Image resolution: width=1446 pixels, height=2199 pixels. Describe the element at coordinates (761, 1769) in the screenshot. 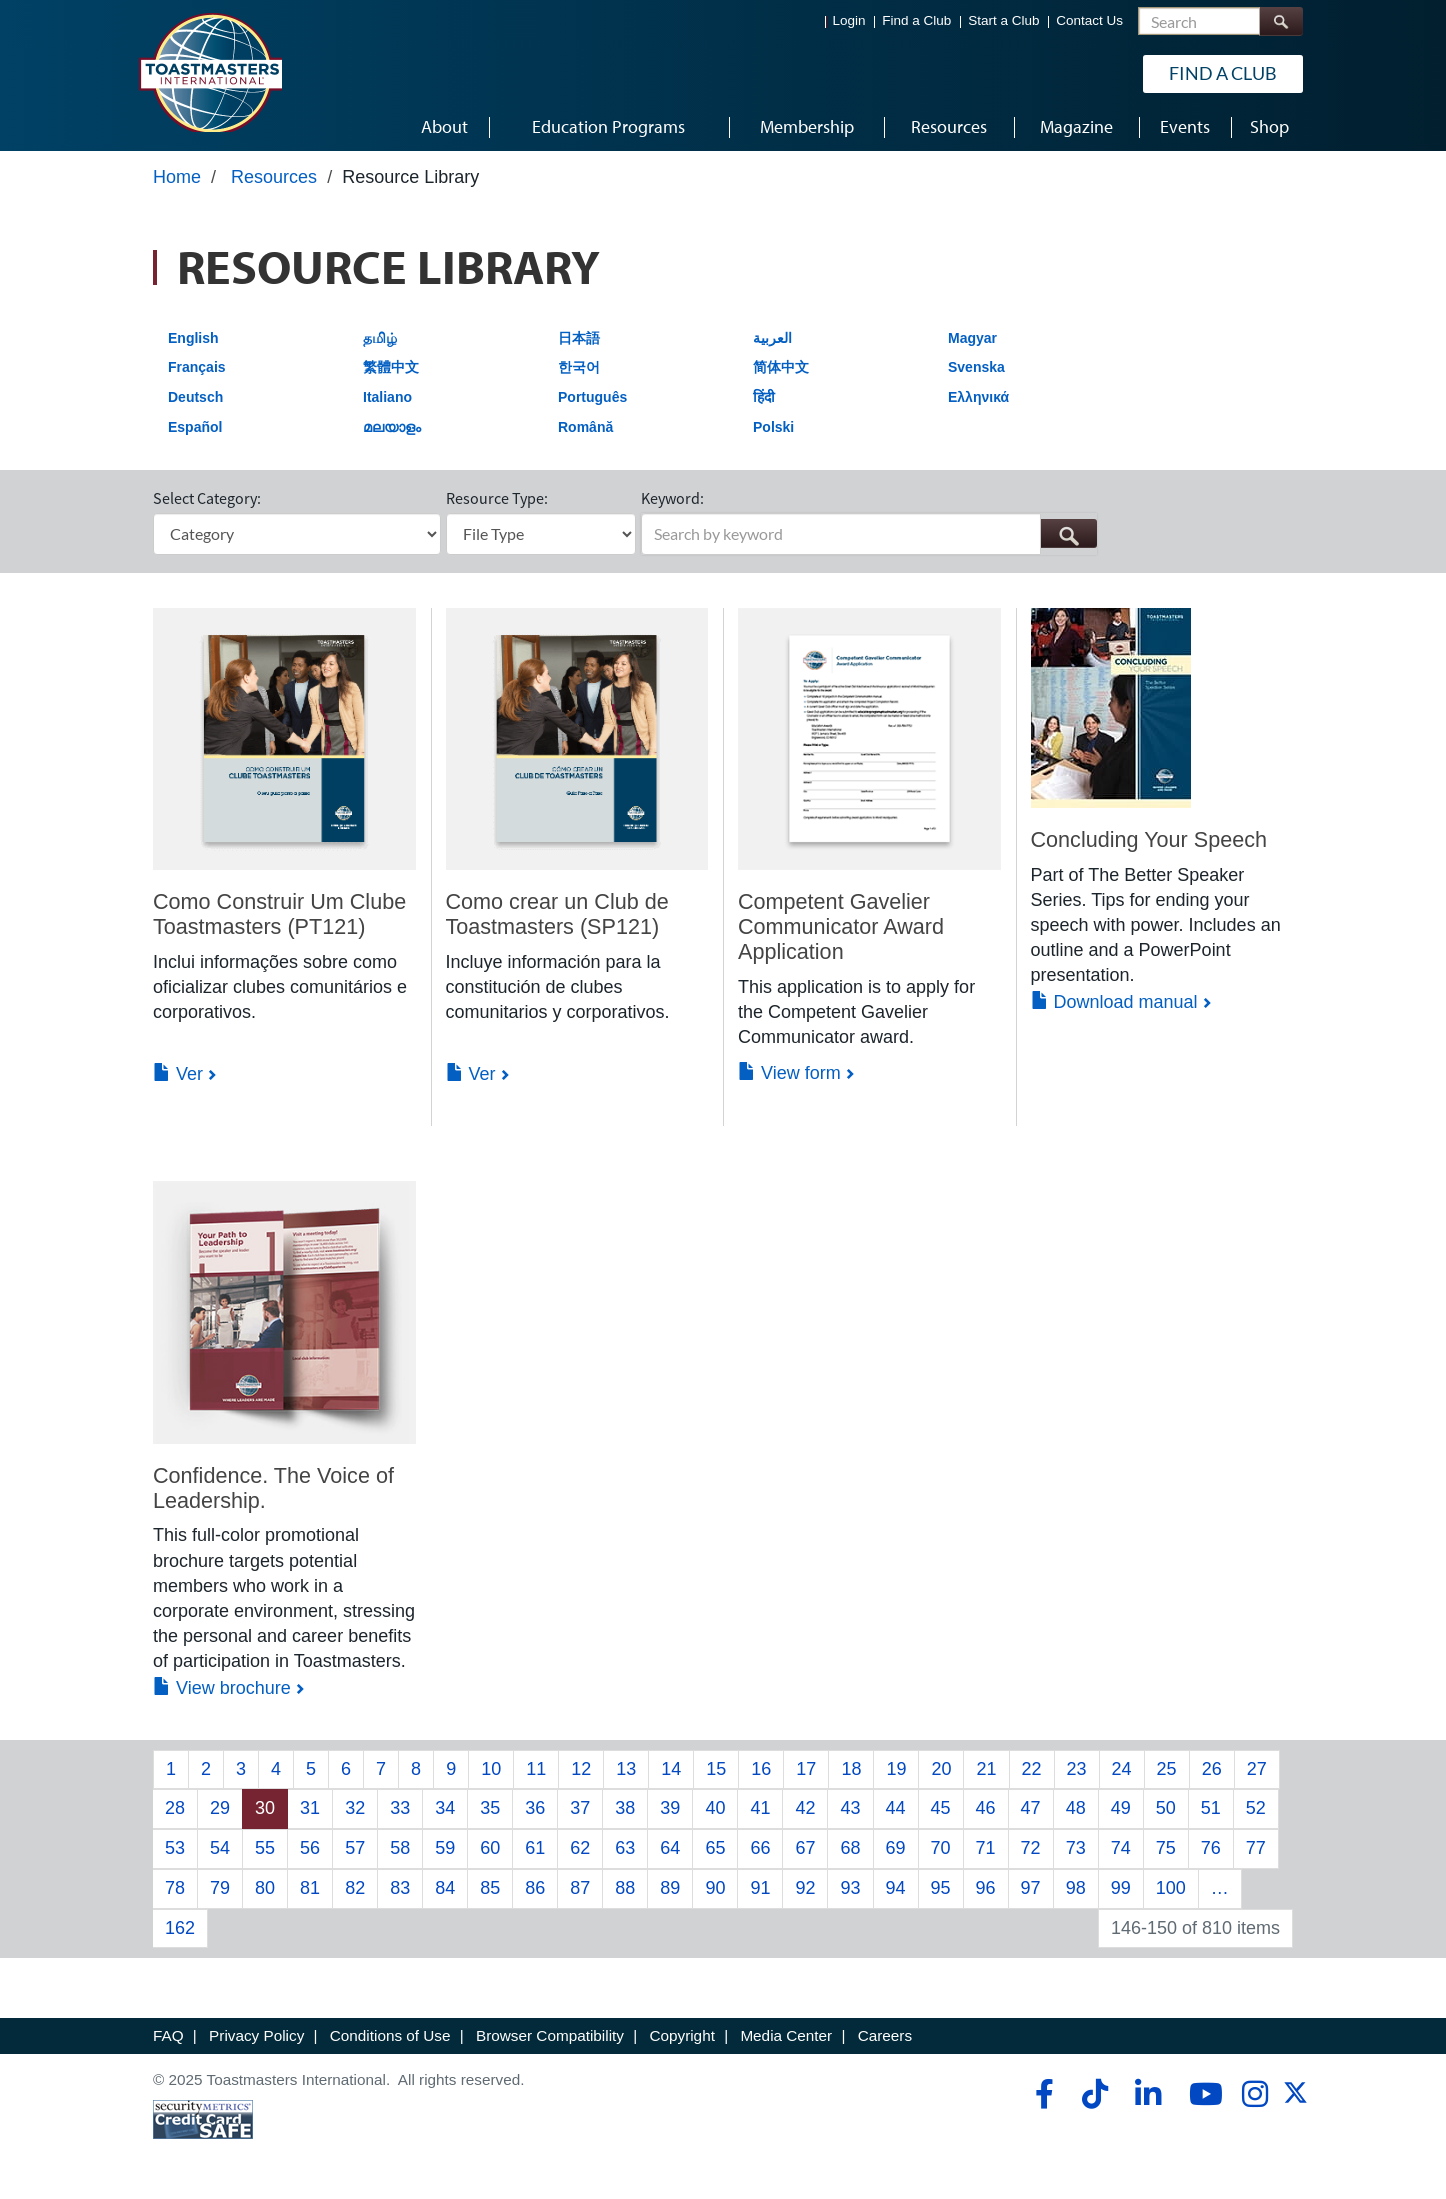

I see `16` at that location.